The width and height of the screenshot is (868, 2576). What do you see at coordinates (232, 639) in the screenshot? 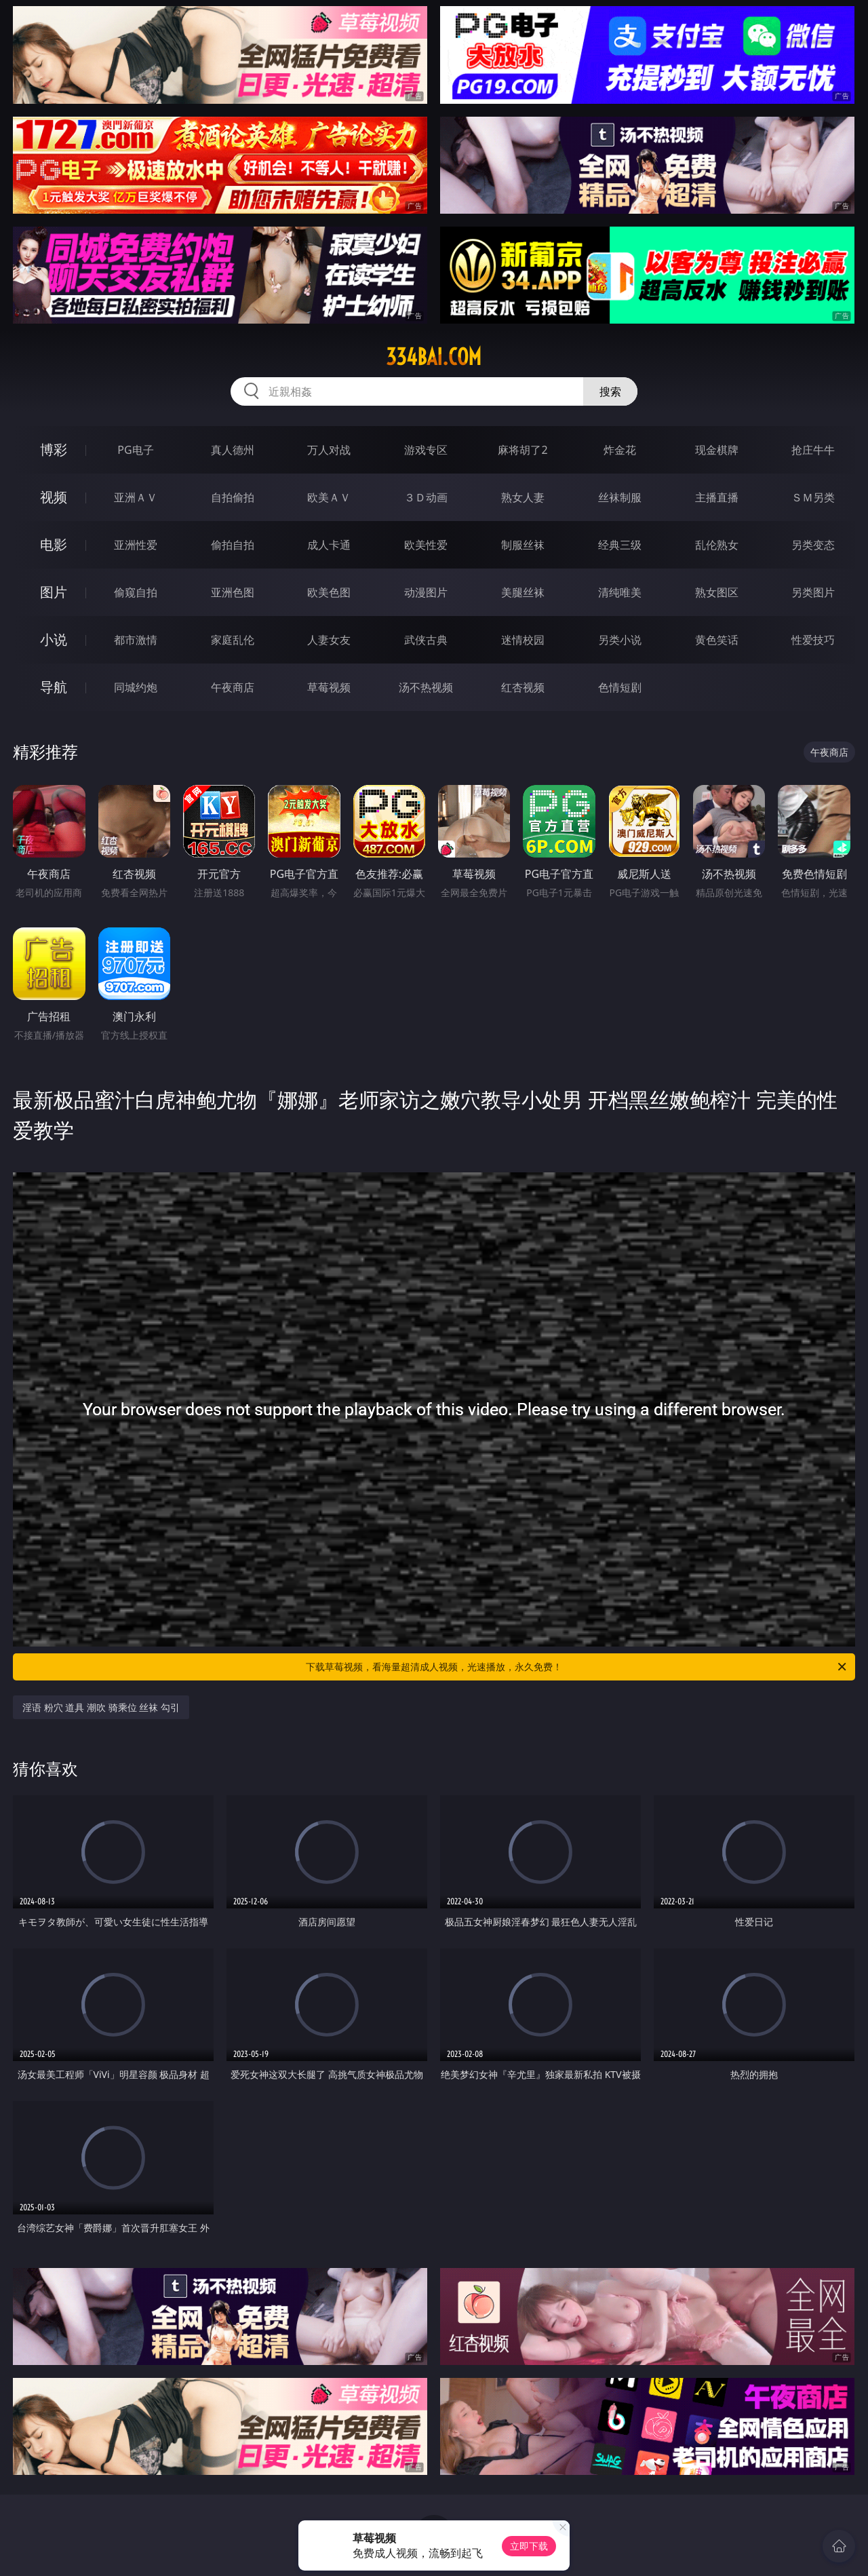
I see `家庭乱伦` at bounding box center [232, 639].